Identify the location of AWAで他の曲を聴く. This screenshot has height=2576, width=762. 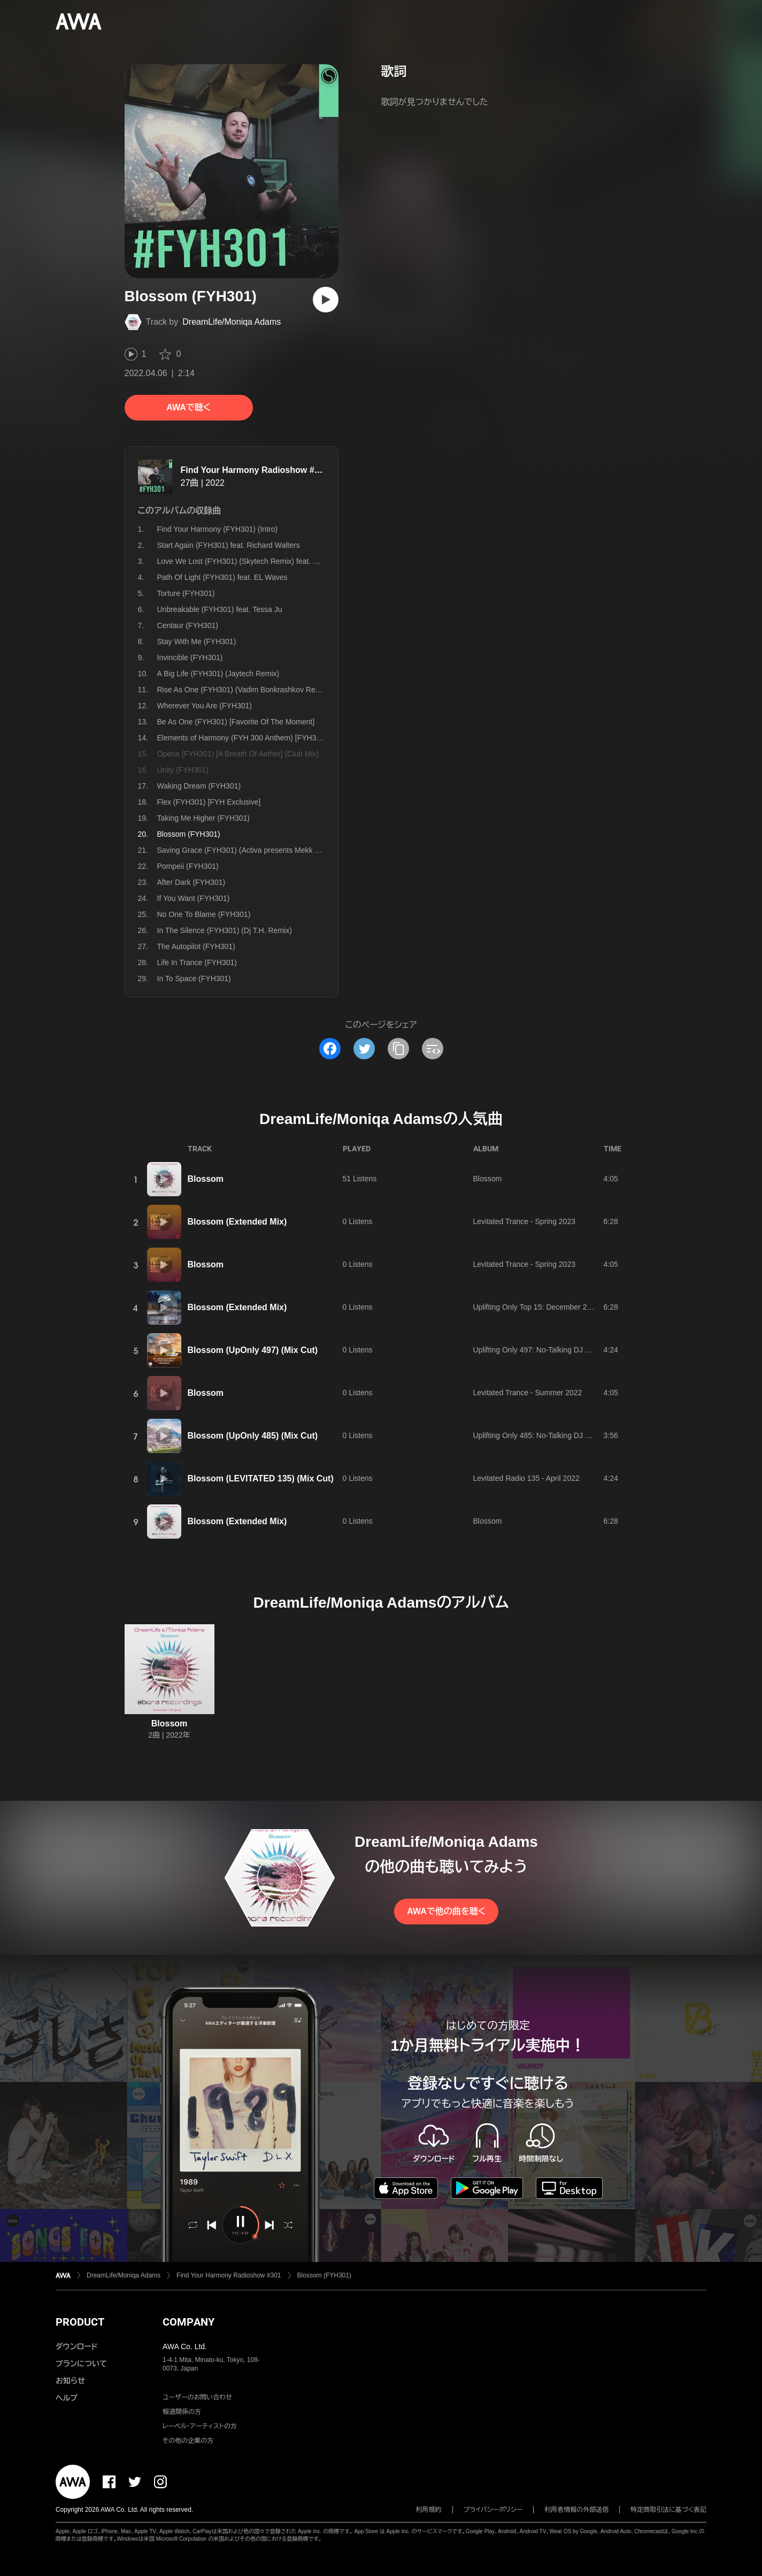
(446, 1911).